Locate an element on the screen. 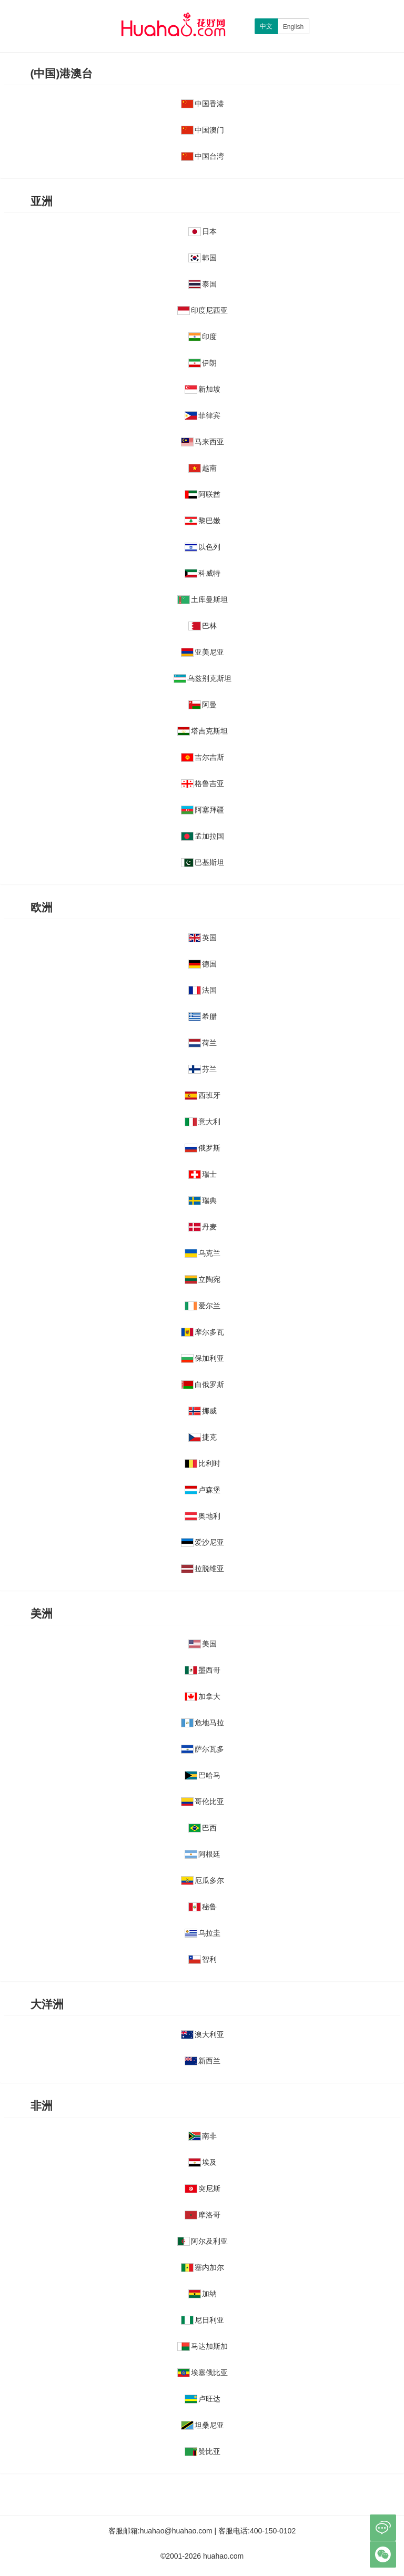 The height and width of the screenshot is (2576, 404). 秘鲁 is located at coordinates (202, 1906).